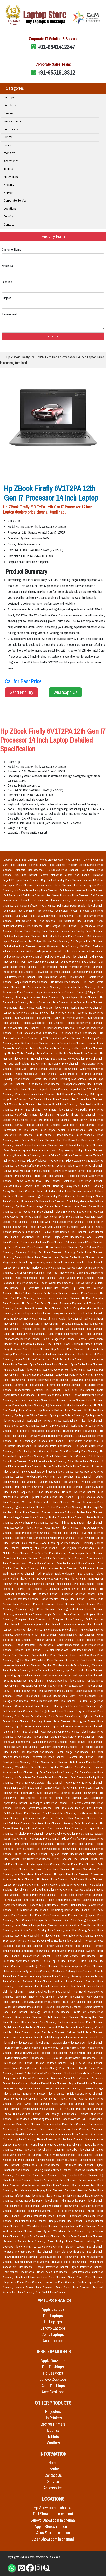 This screenshot has height=2576, width=106. What do you see at coordinates (70, 2211) in the screenshot?
I see `Gcc Plotter Price Chennai,` at bounding box center [70, 2211].